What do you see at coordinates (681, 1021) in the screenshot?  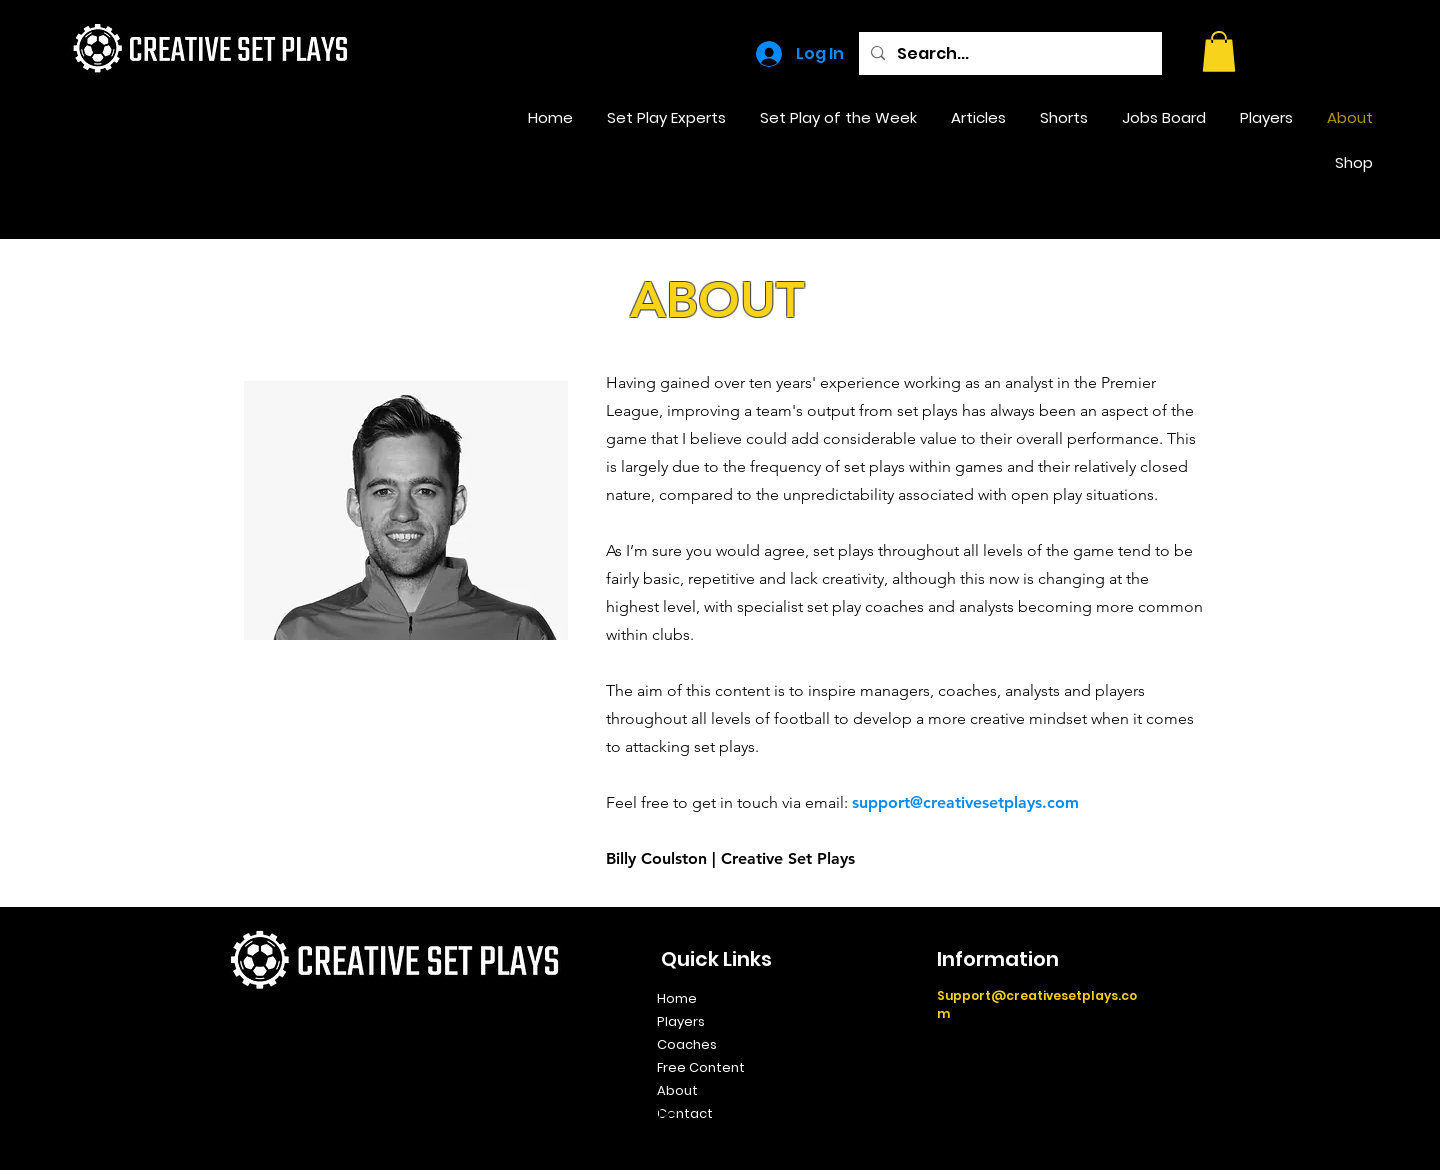 I see `Players` at bounding box center [681, 1021].